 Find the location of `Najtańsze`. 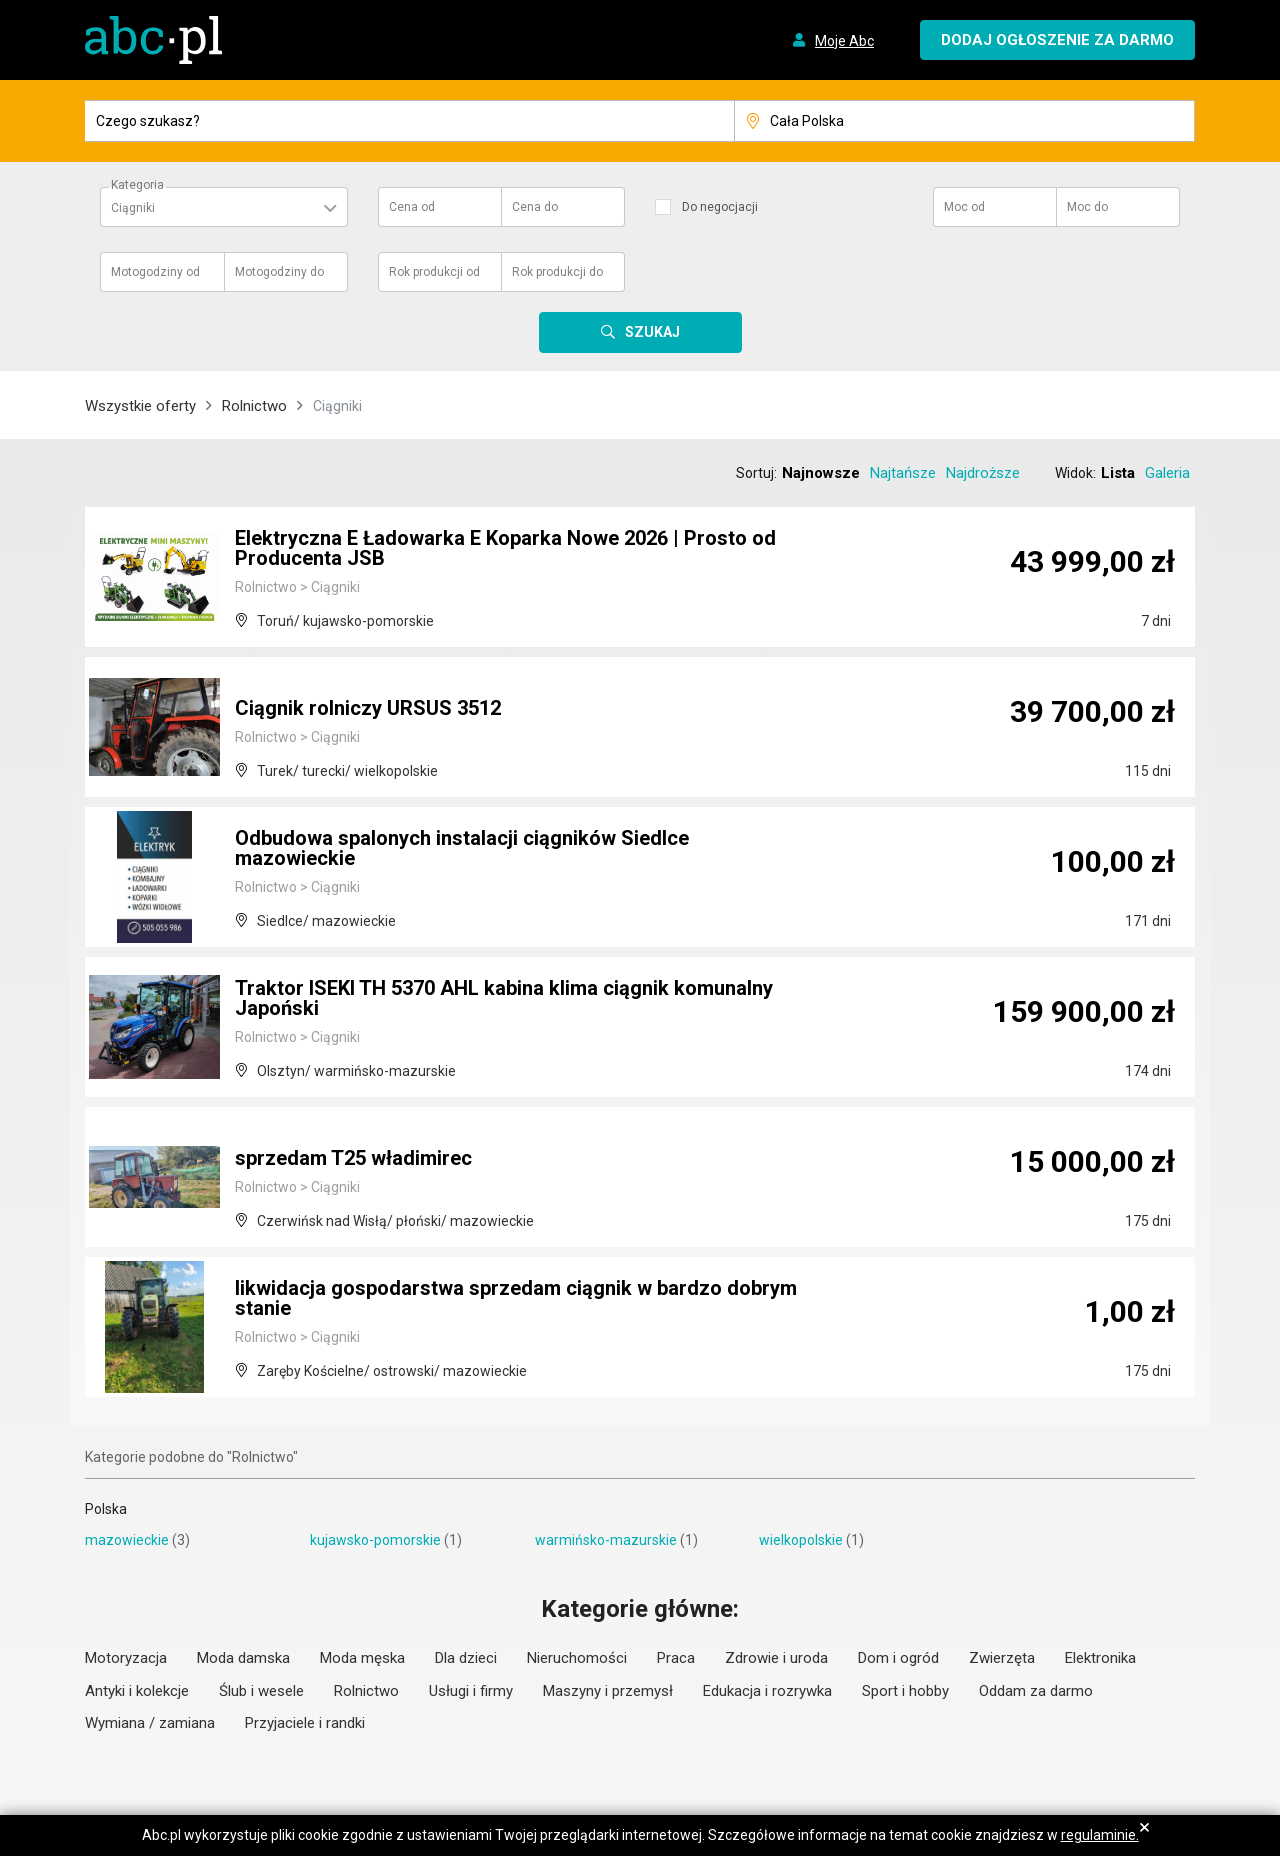

Najtańsze is located at coordinates (903, 473).